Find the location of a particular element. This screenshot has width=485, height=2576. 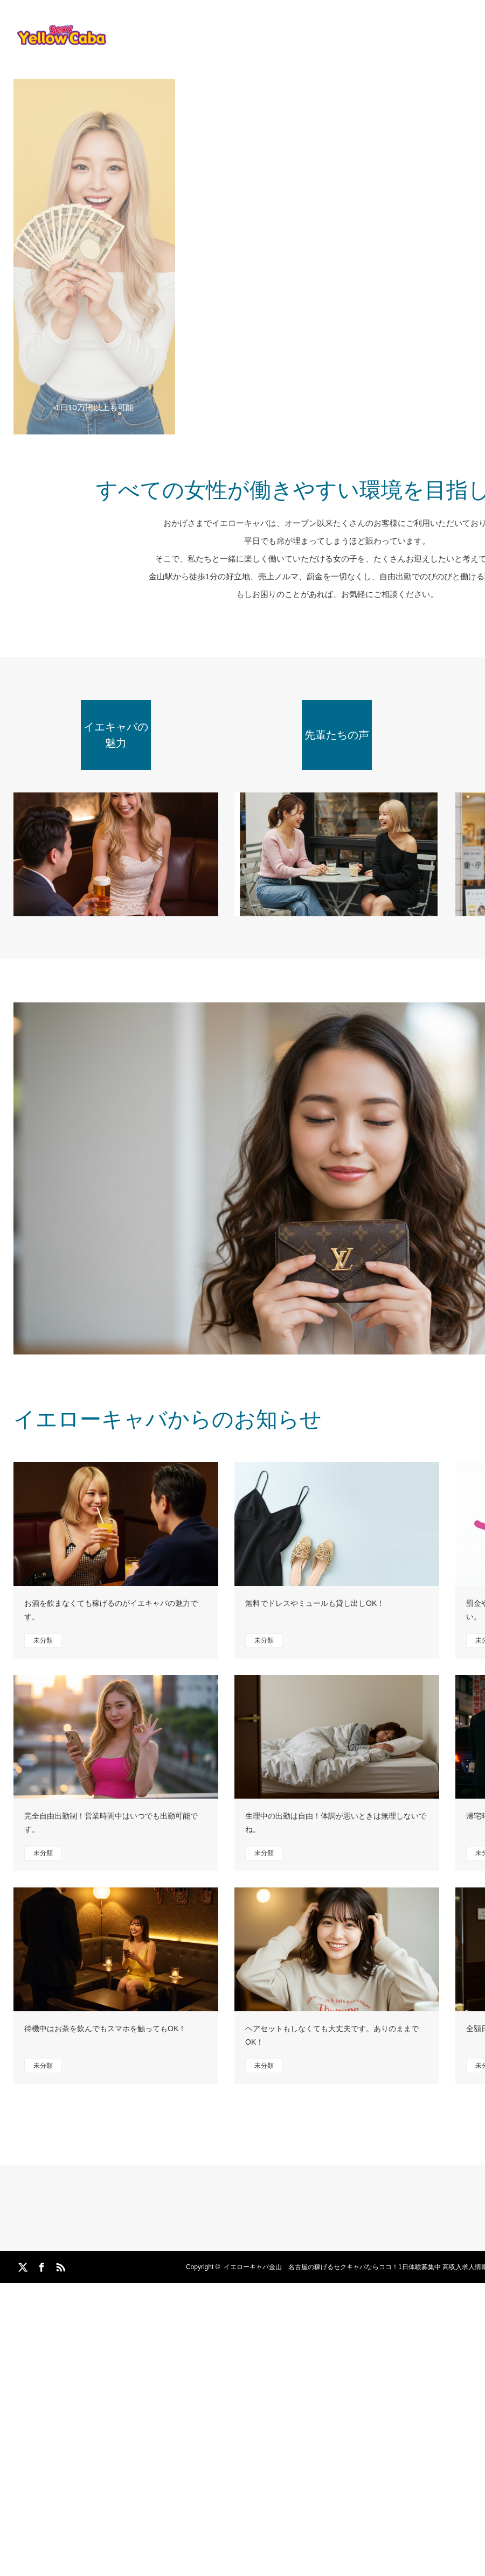

完全自由出勤制！営業時間中はいつでも出勤可能です。 is located at coordinates (111, 1823).